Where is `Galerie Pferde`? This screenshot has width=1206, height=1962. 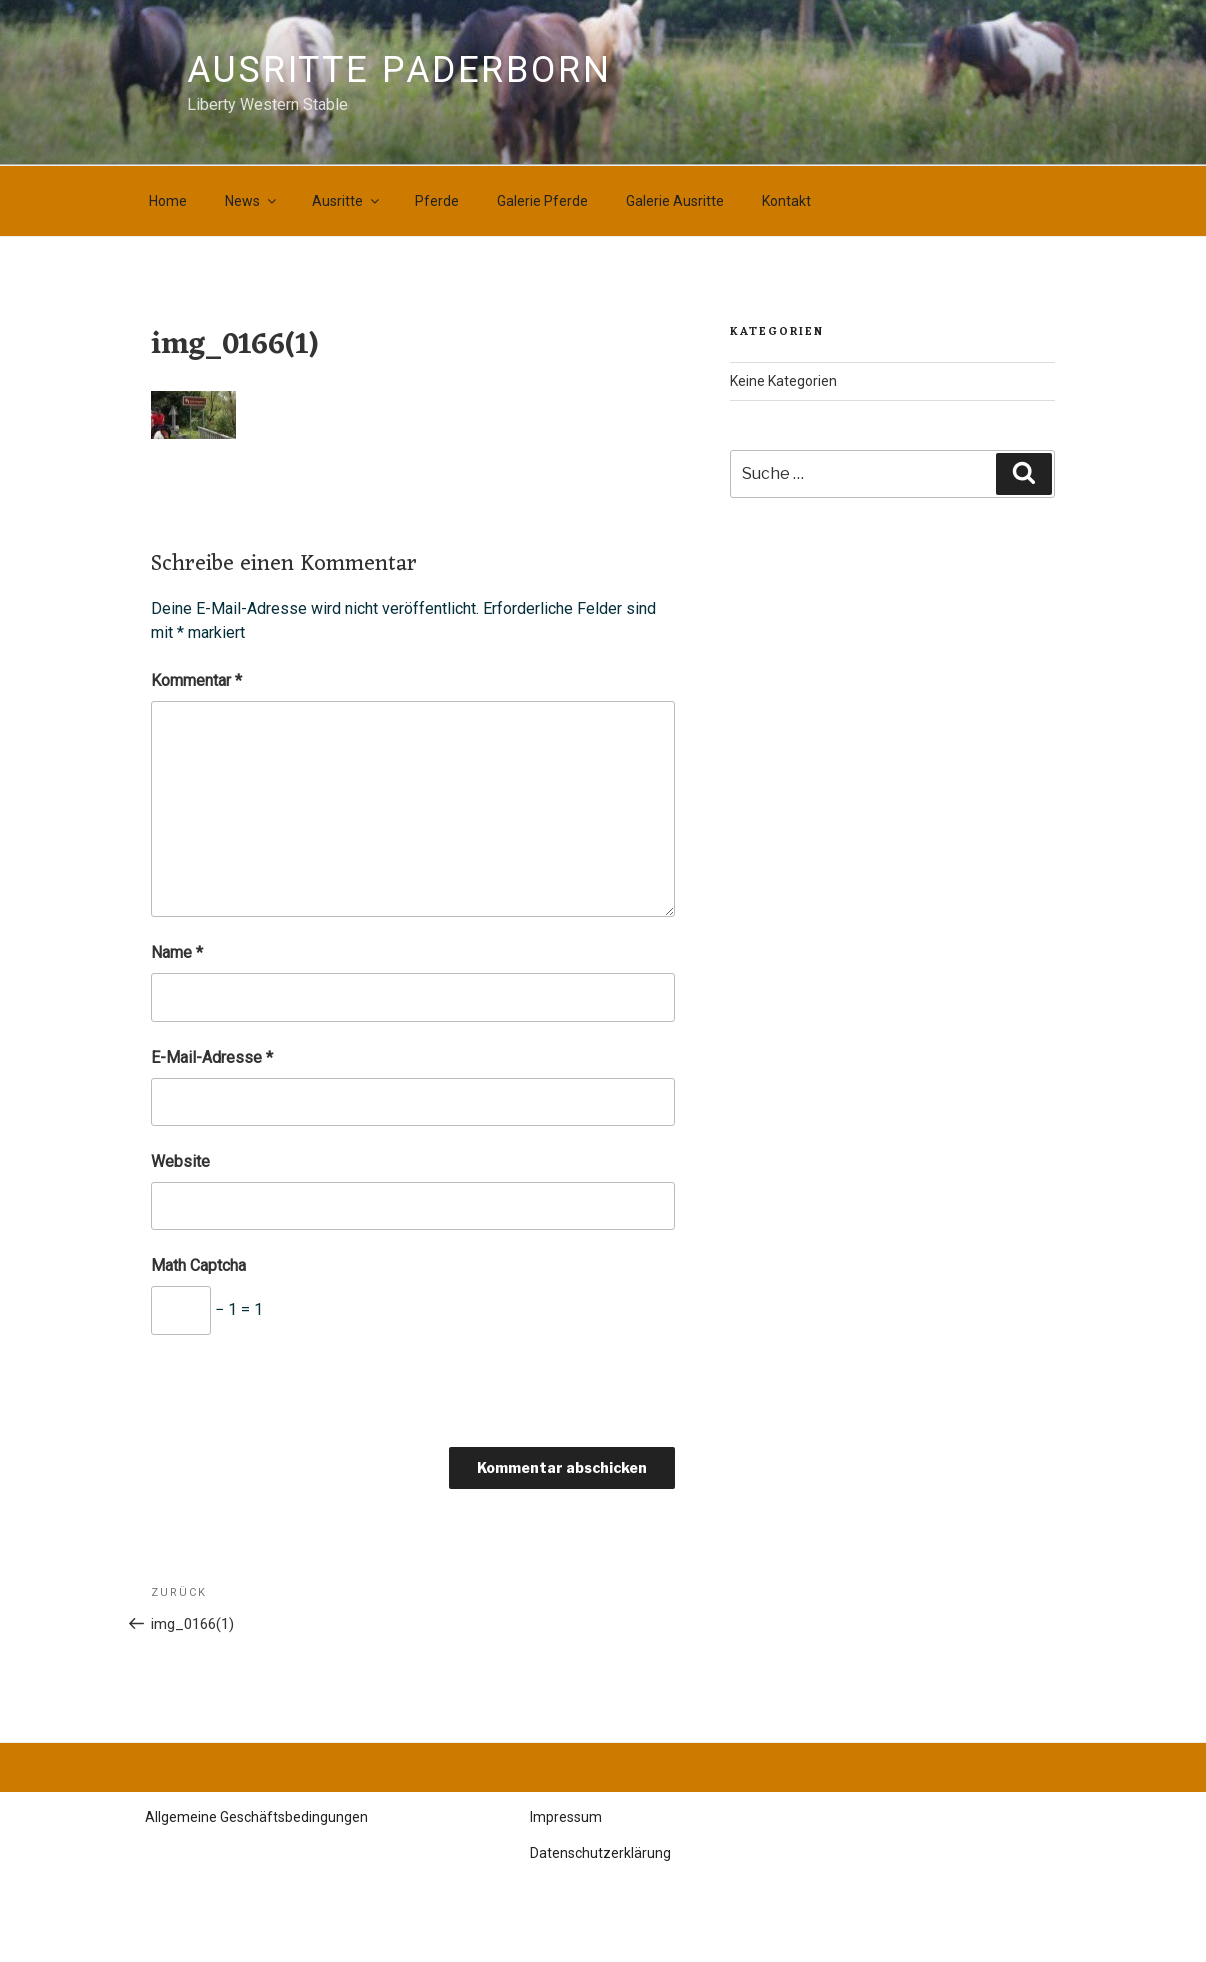 Galerie Pferde is located at coordinates (542, 201).